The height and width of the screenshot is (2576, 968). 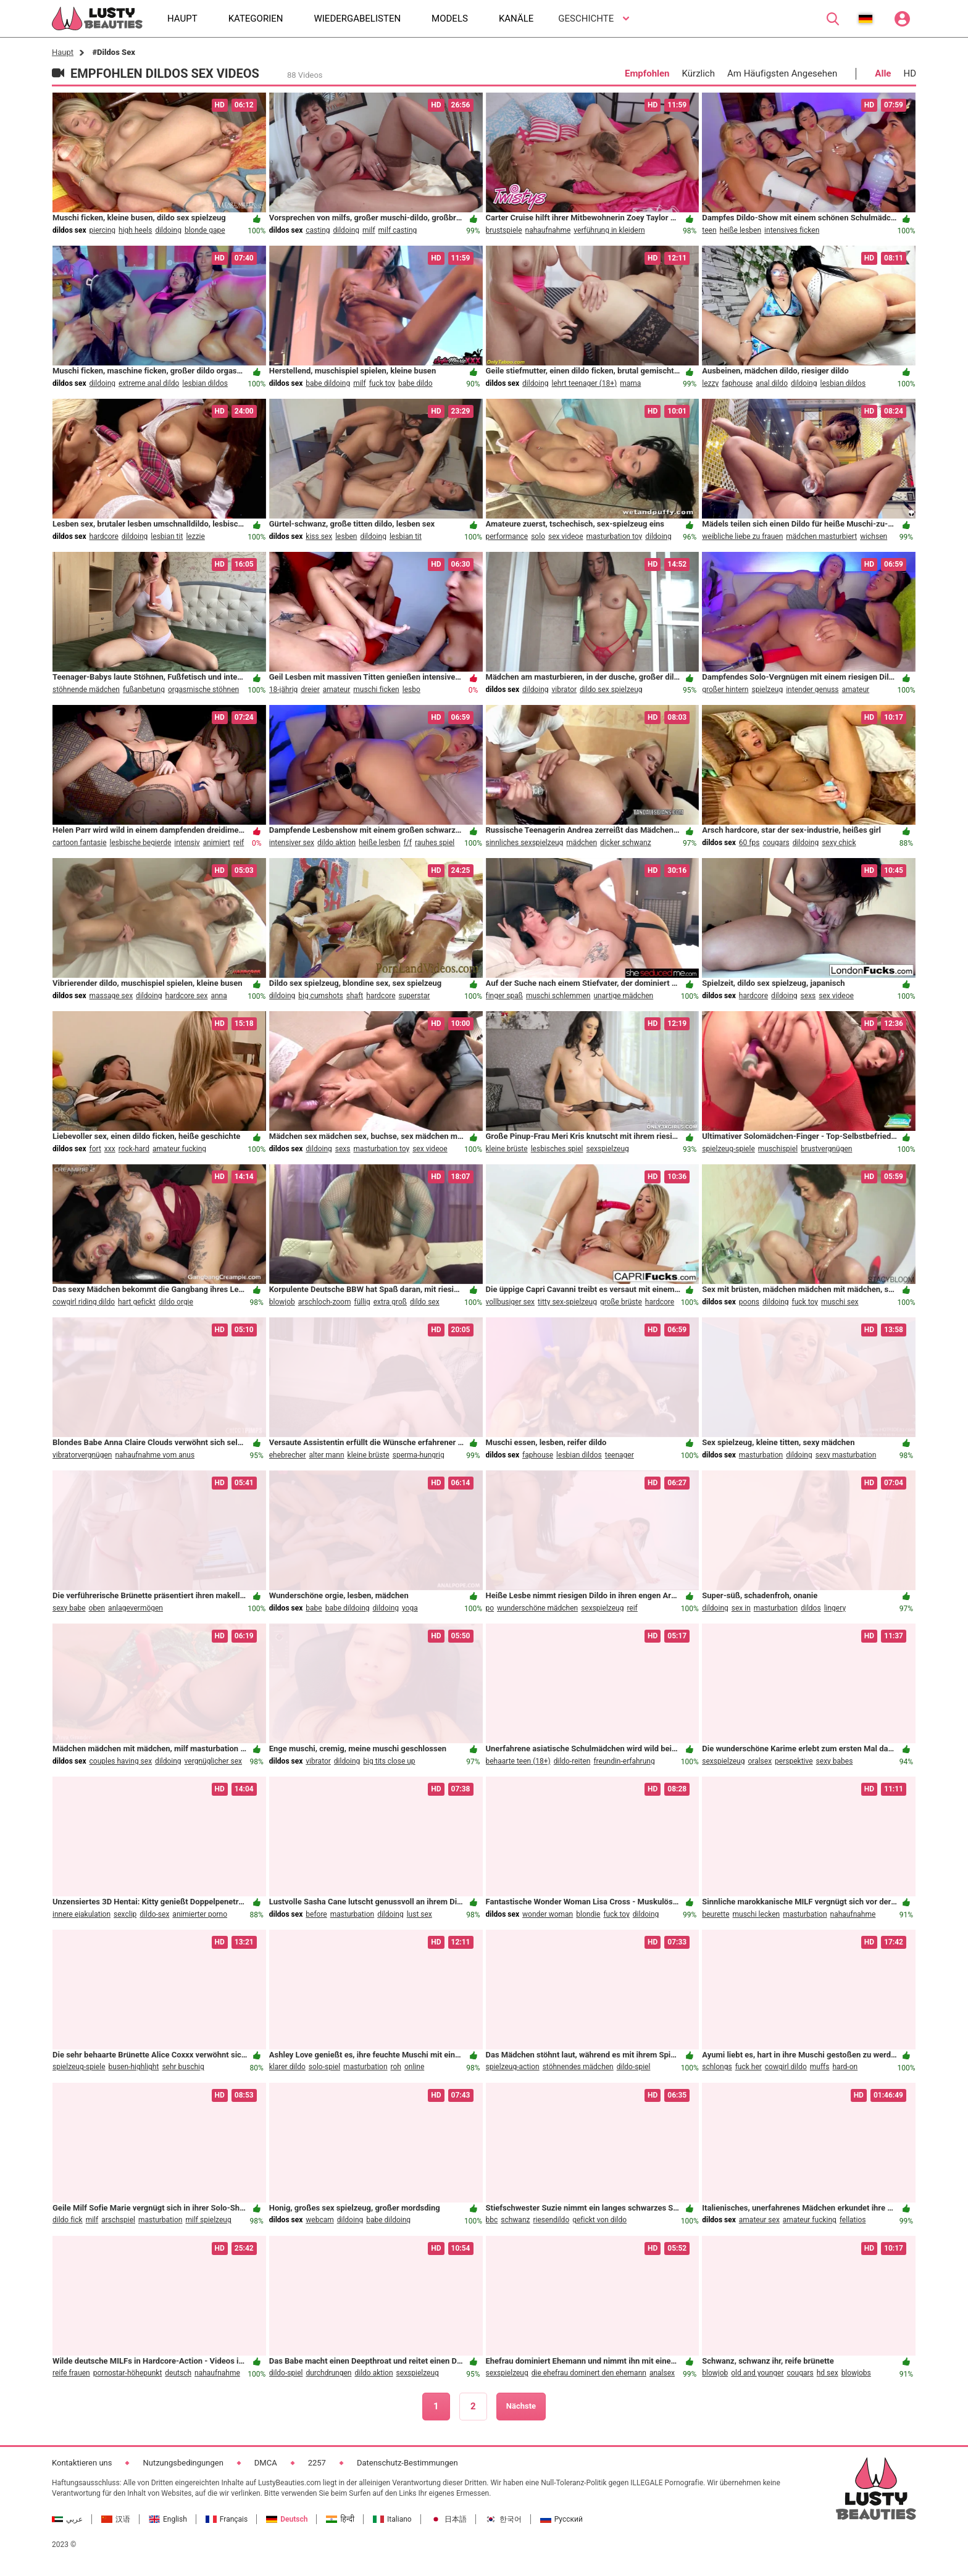 I want to click on stöhnende mädchen, so click(x=86, y=689).